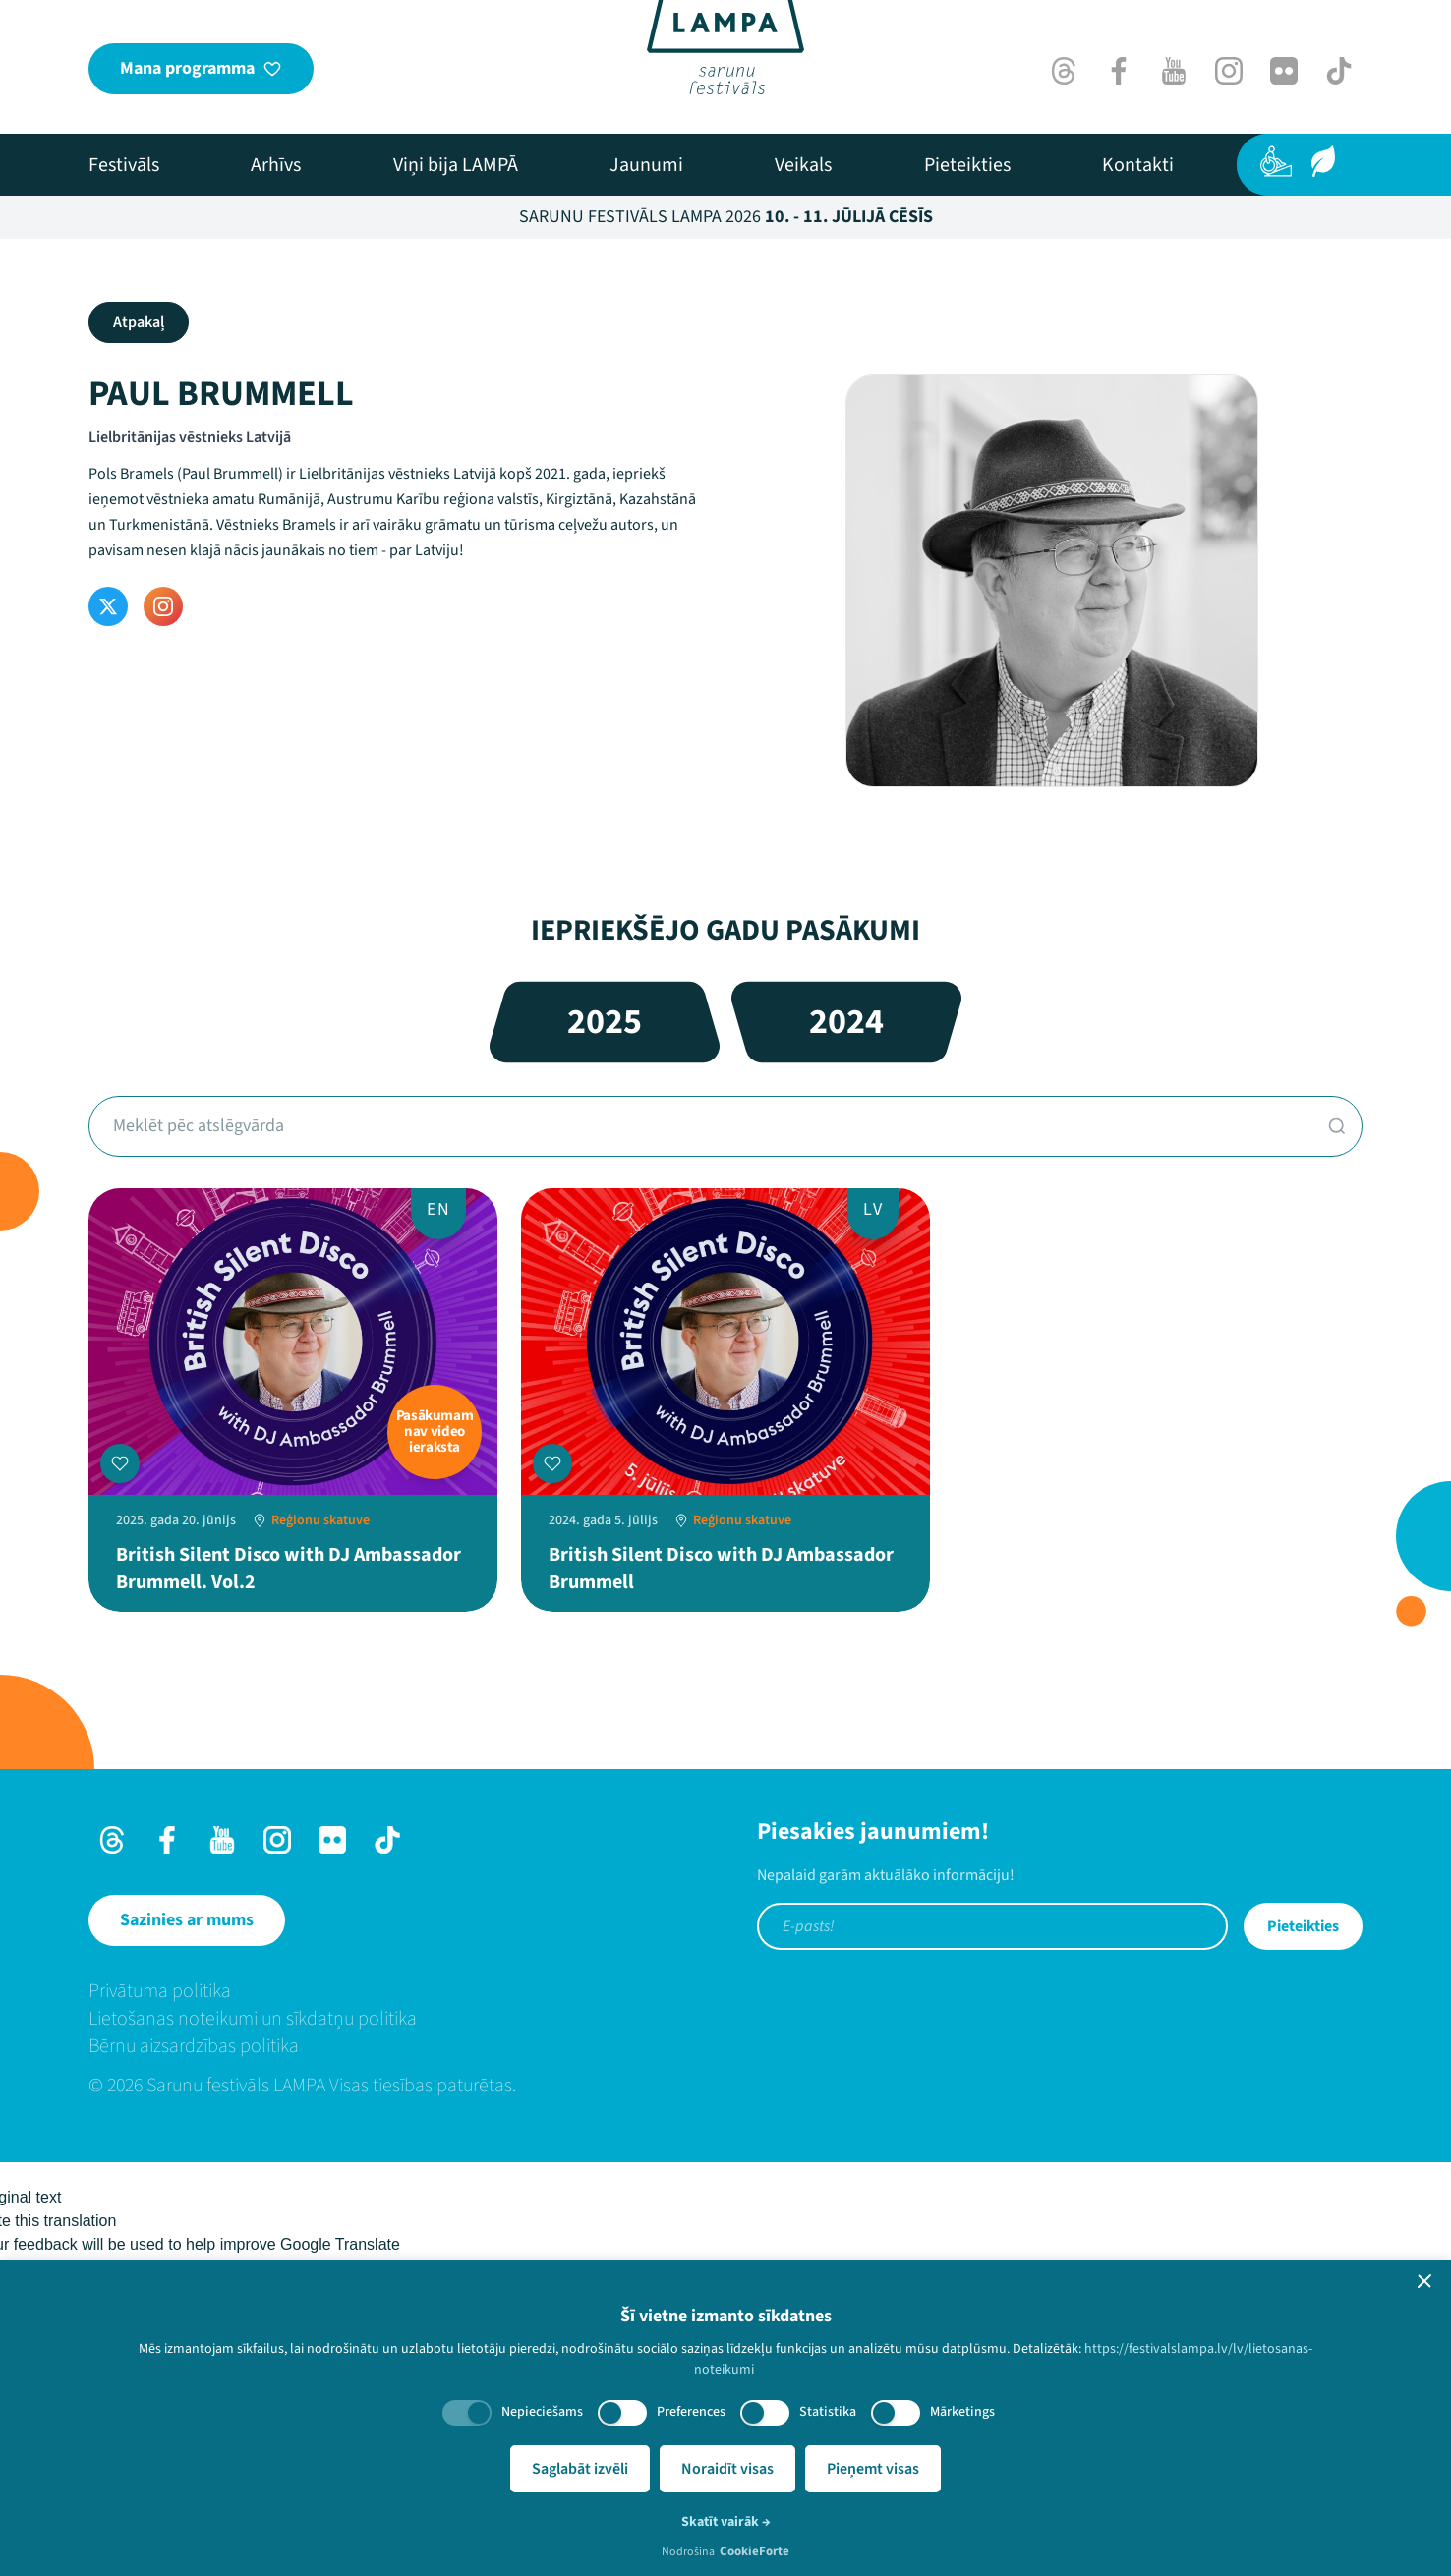  What do you see at coordinates (1424, 2281) in the screenshot?
I see `[button]` at bounding box center [1424, 2281].